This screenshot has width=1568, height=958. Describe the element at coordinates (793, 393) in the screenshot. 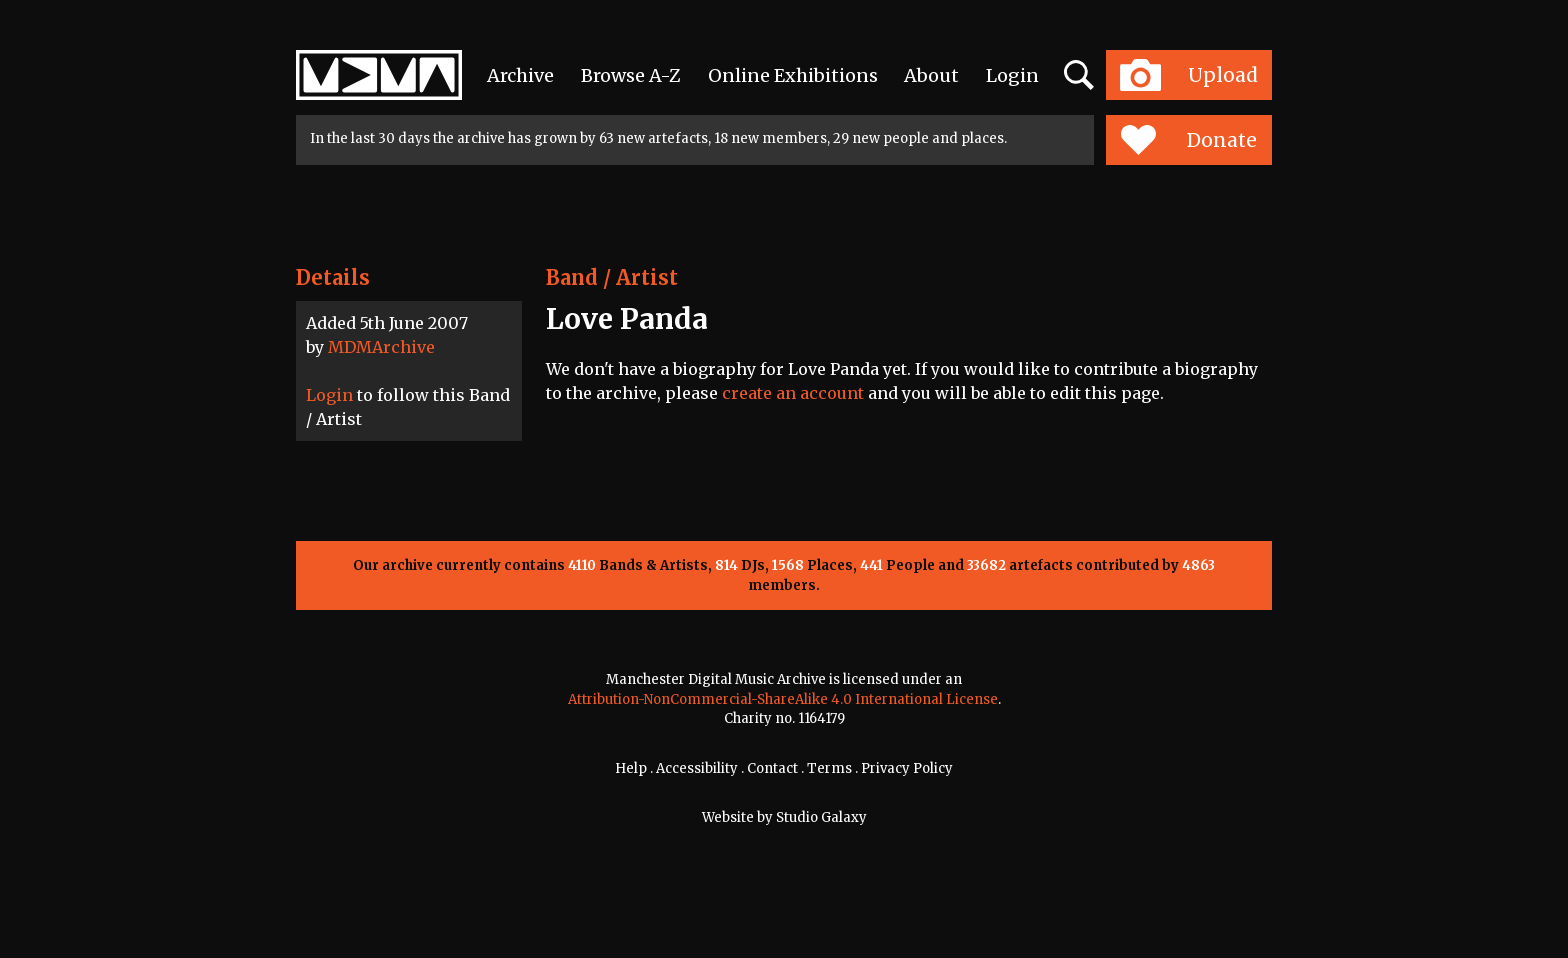

I see `create an account` at that location.